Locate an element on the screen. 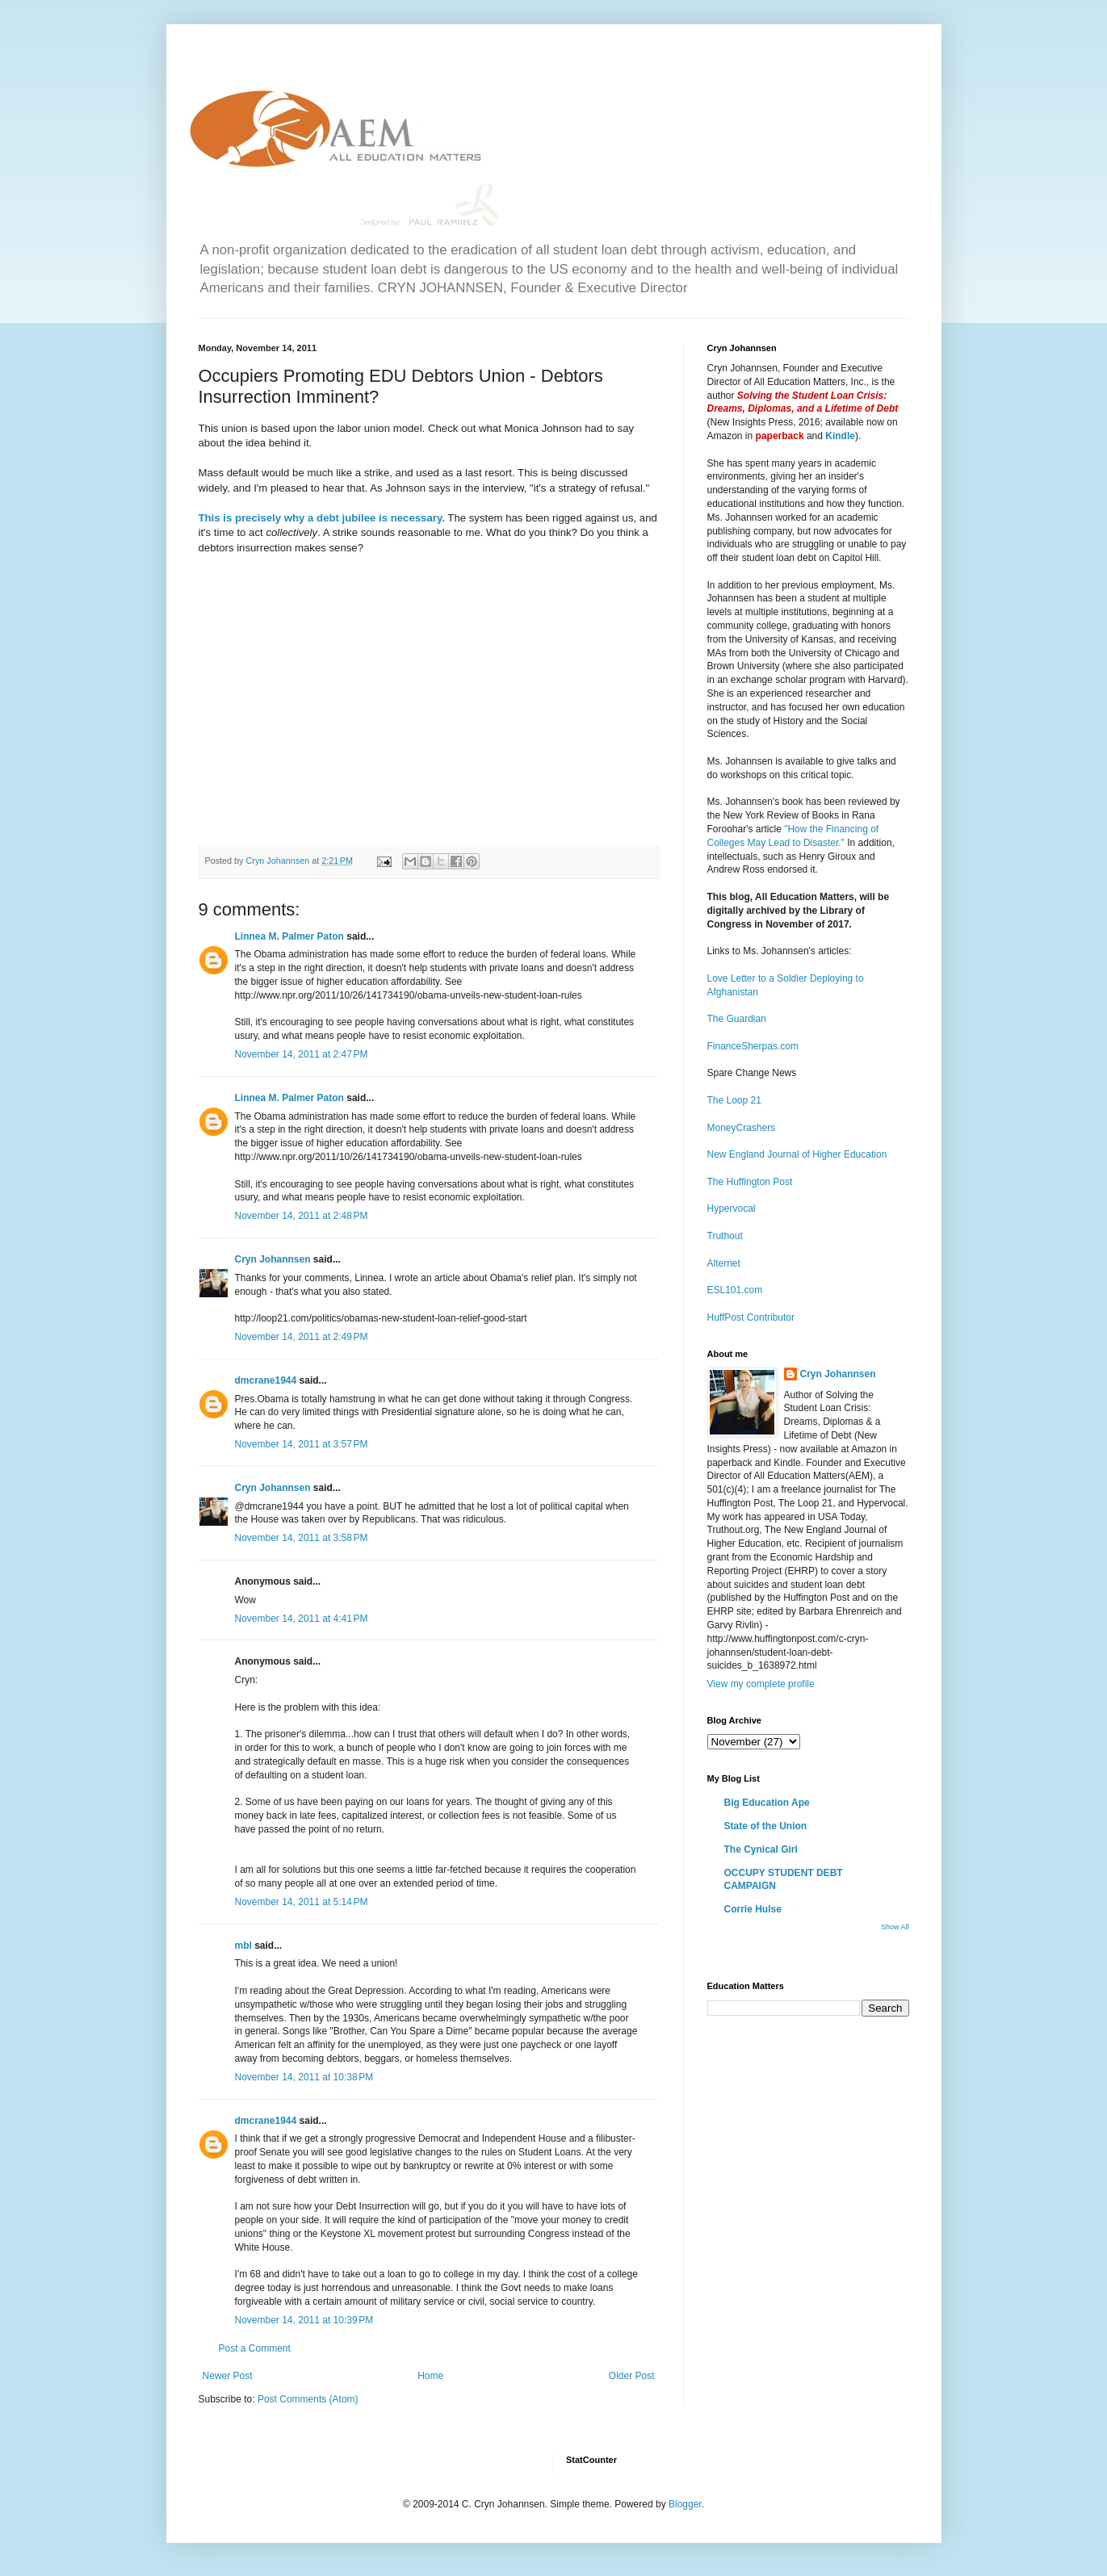 The image size is (1107, 2576). November 14, 2011 at 4:41 PM is located at coordinates (301, 1618).